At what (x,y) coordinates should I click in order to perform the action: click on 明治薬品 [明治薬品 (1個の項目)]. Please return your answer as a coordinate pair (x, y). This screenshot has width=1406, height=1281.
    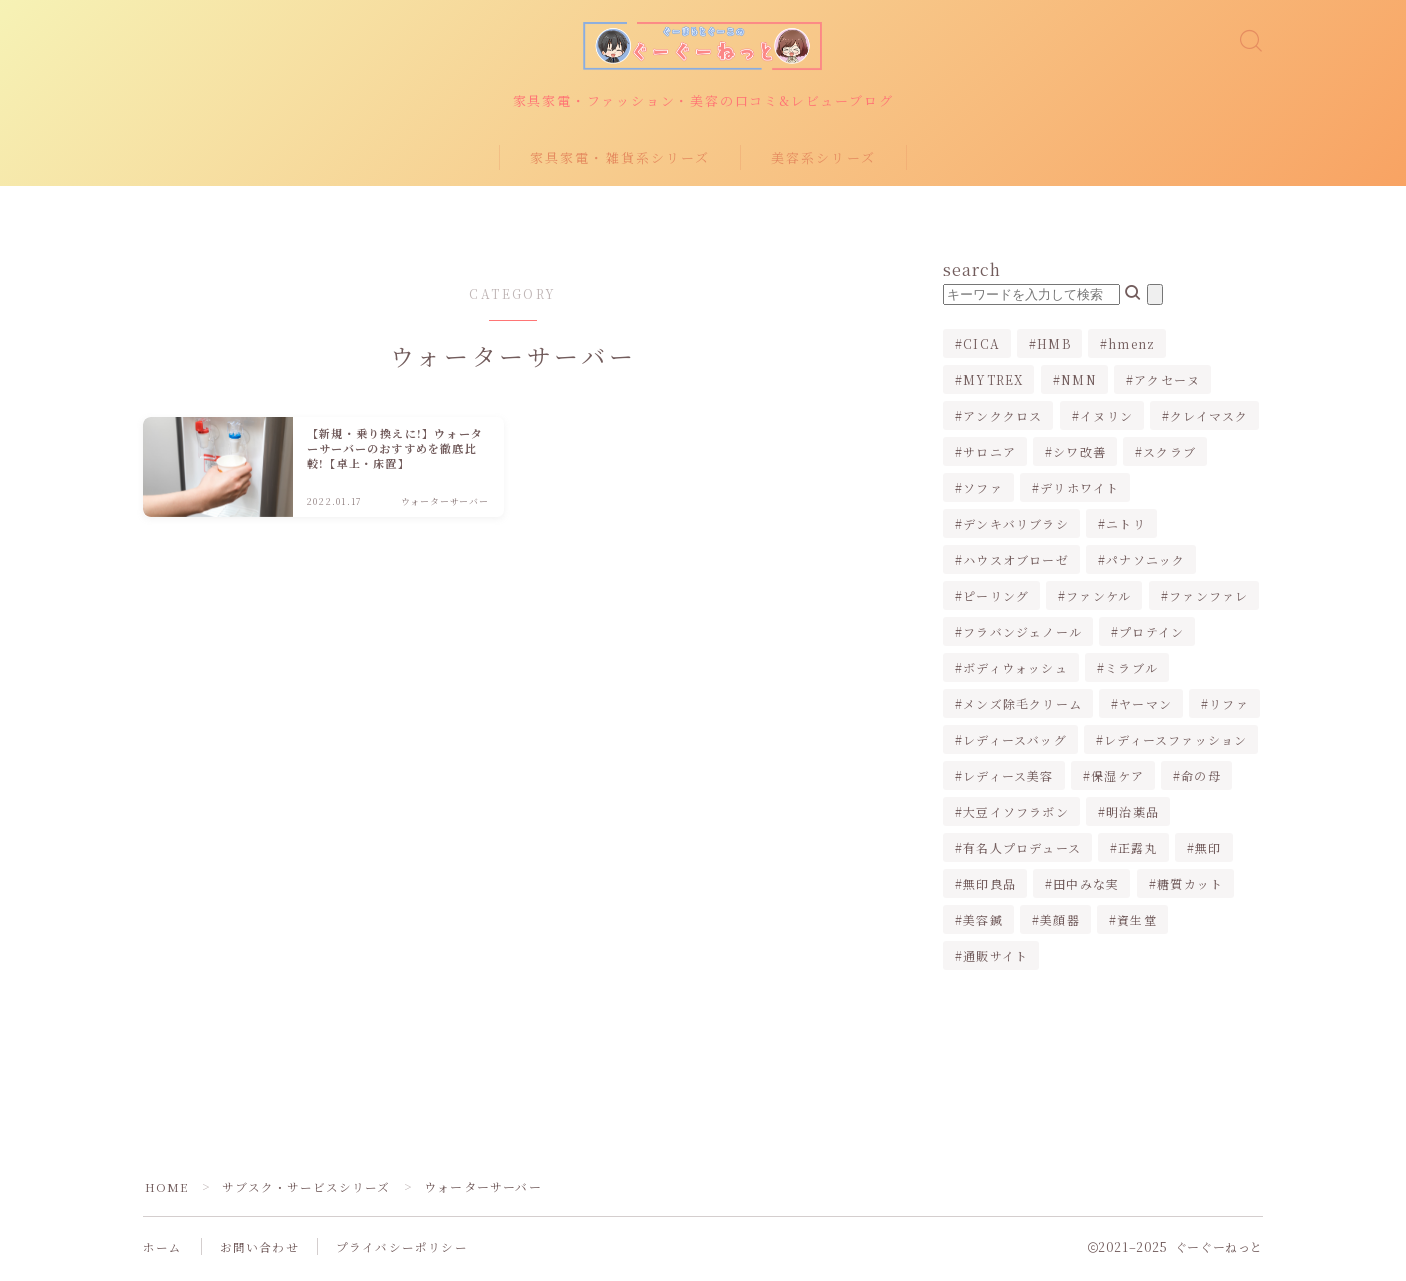
    Looking at the image, I should click on (1132, 816).